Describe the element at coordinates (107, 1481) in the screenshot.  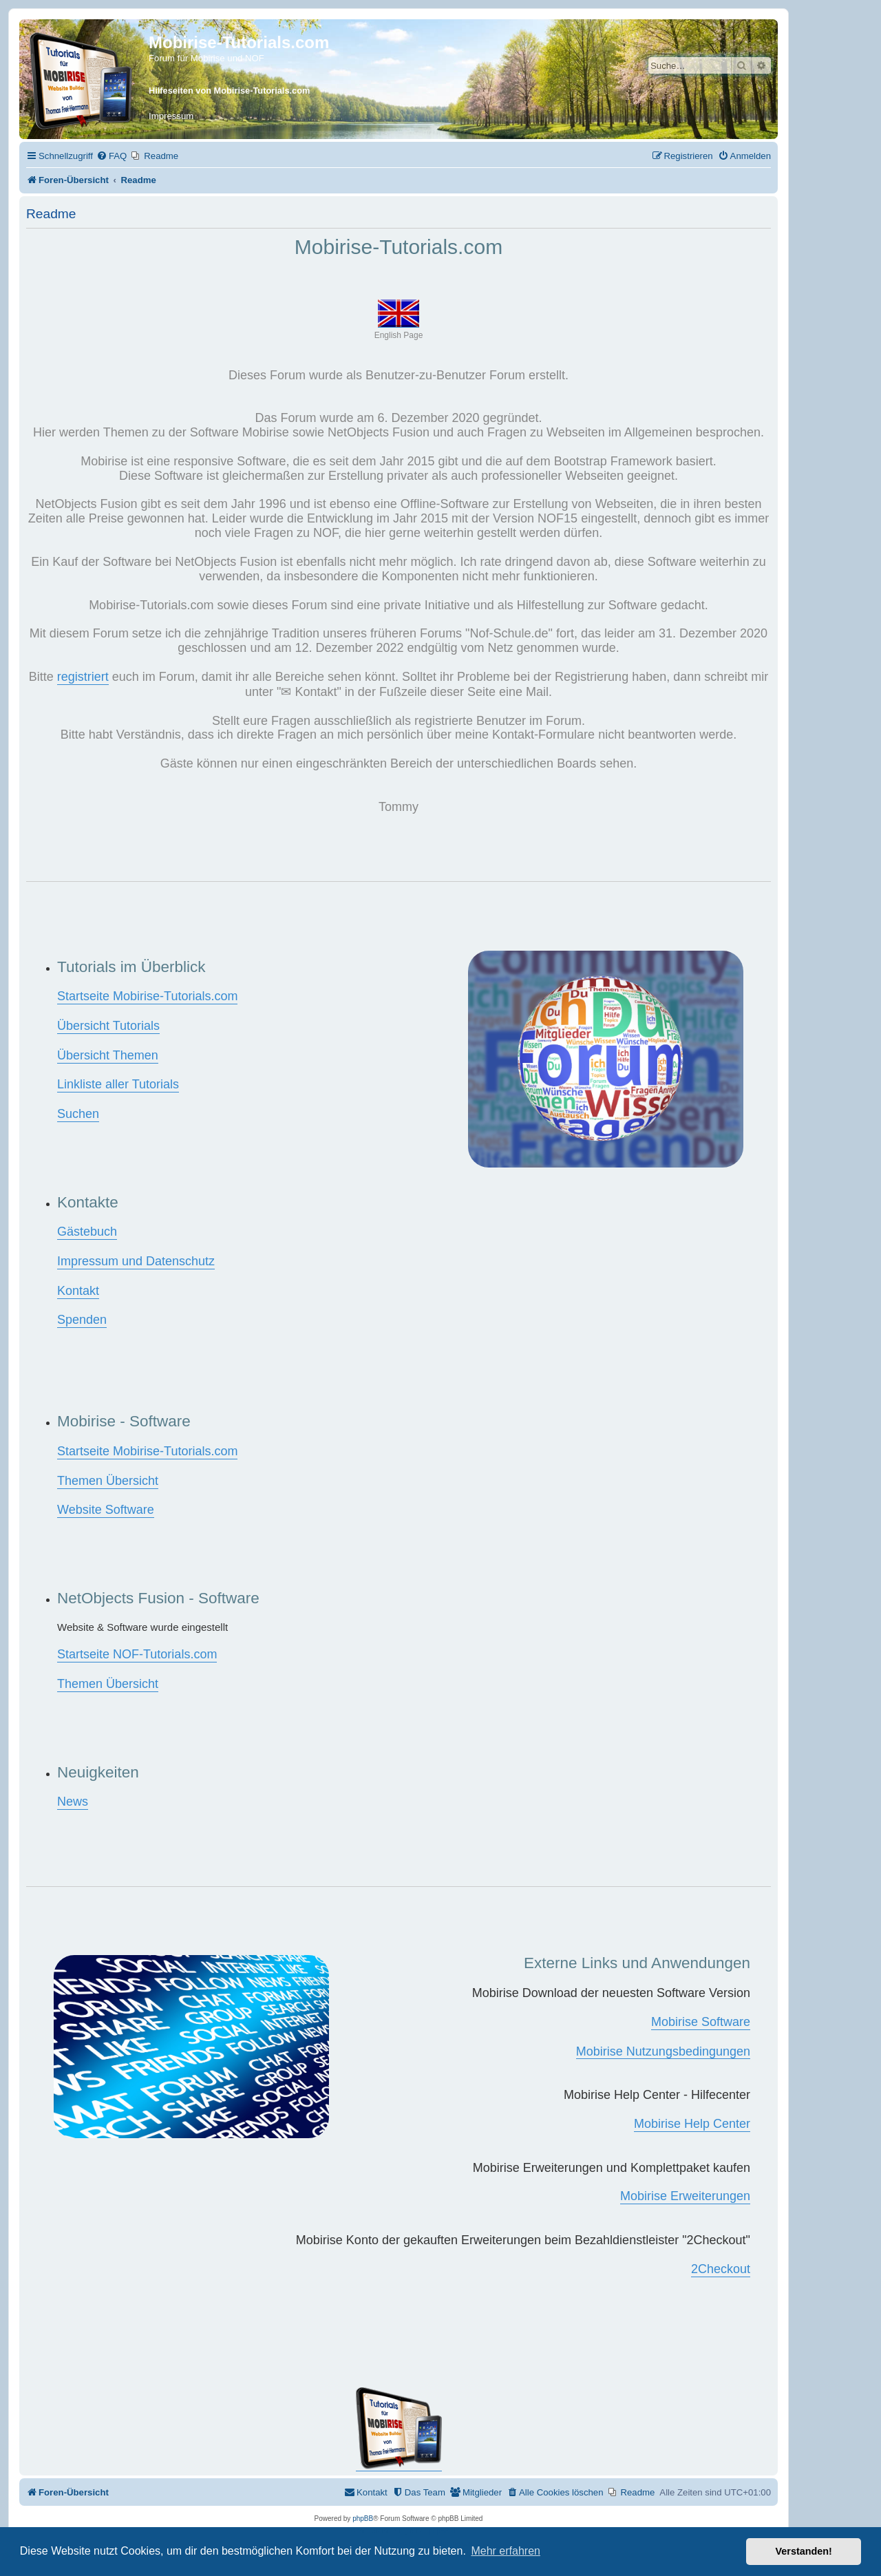
I see `Themen Übersicht` at that location.